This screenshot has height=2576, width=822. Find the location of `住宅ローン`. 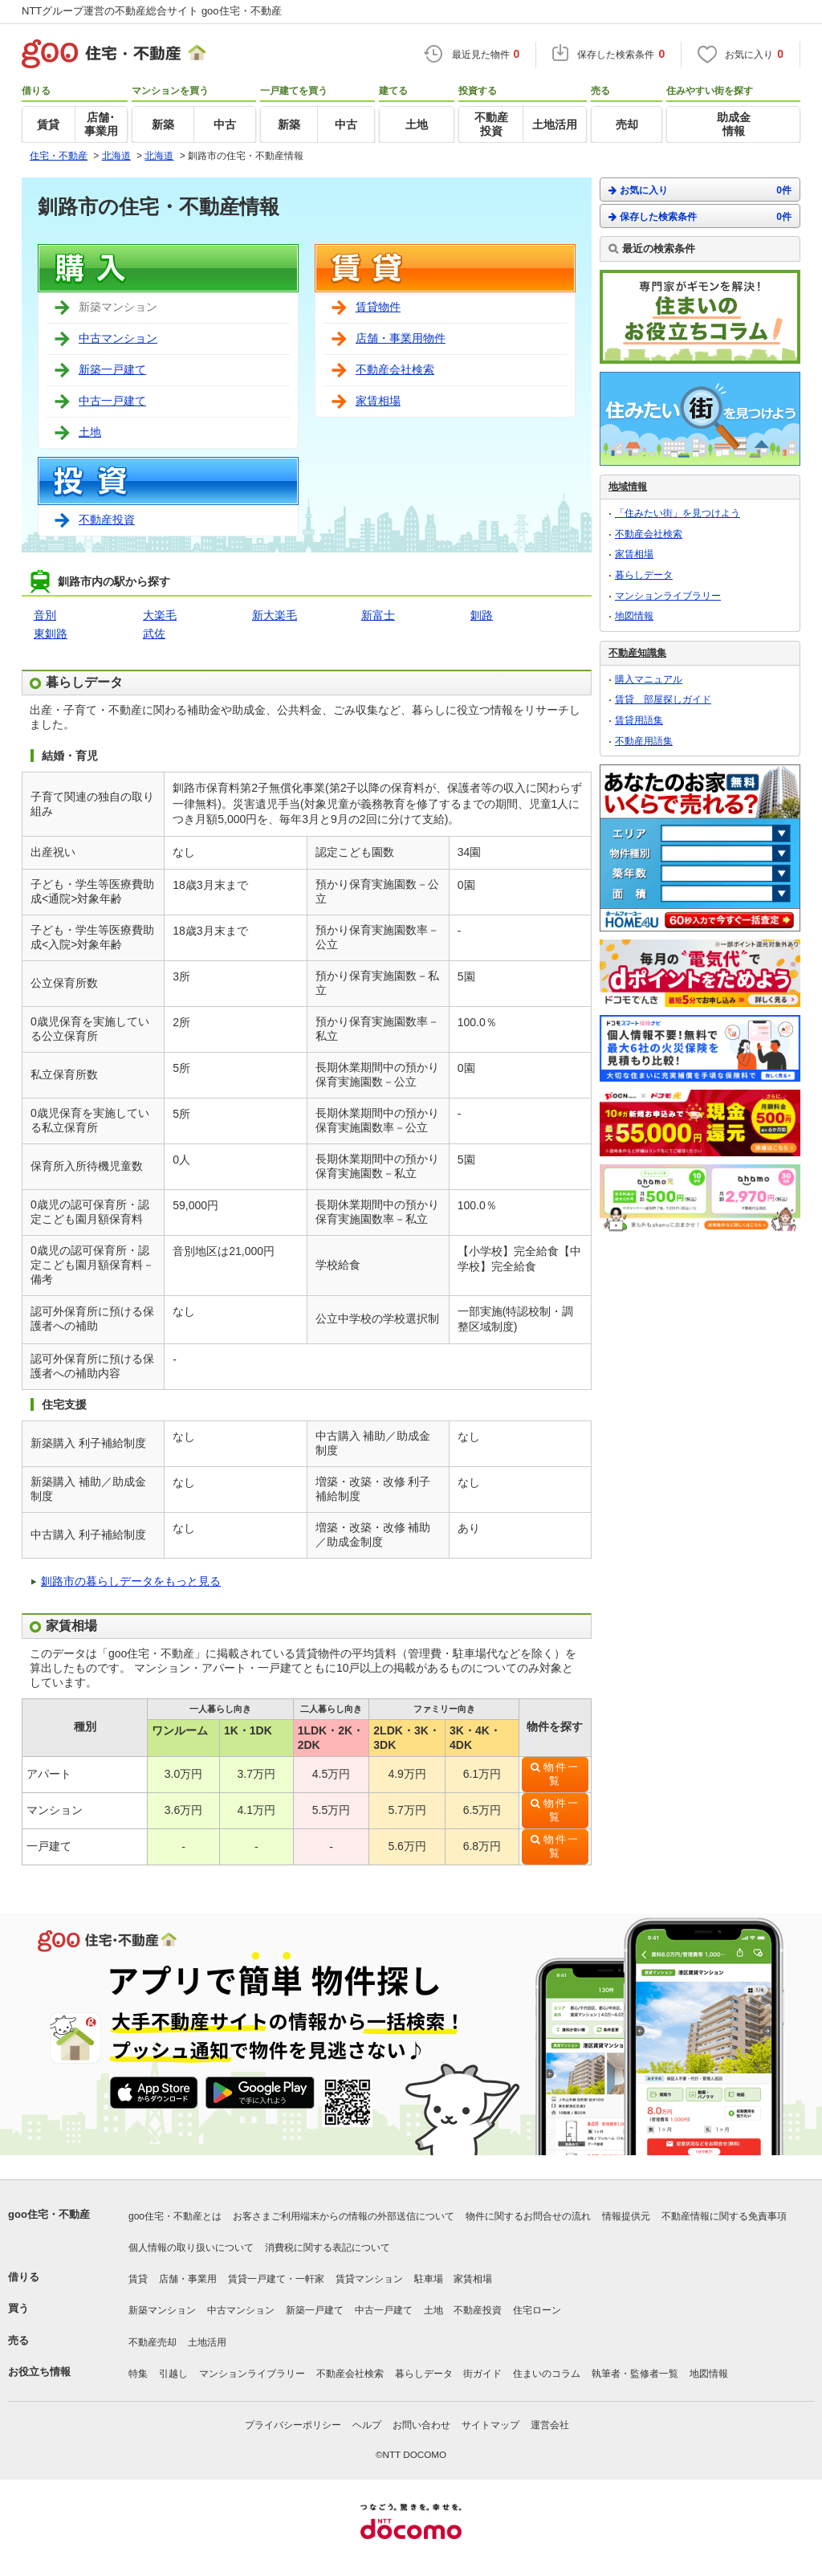

住宅ローン is located at coordinates (537, 2310).